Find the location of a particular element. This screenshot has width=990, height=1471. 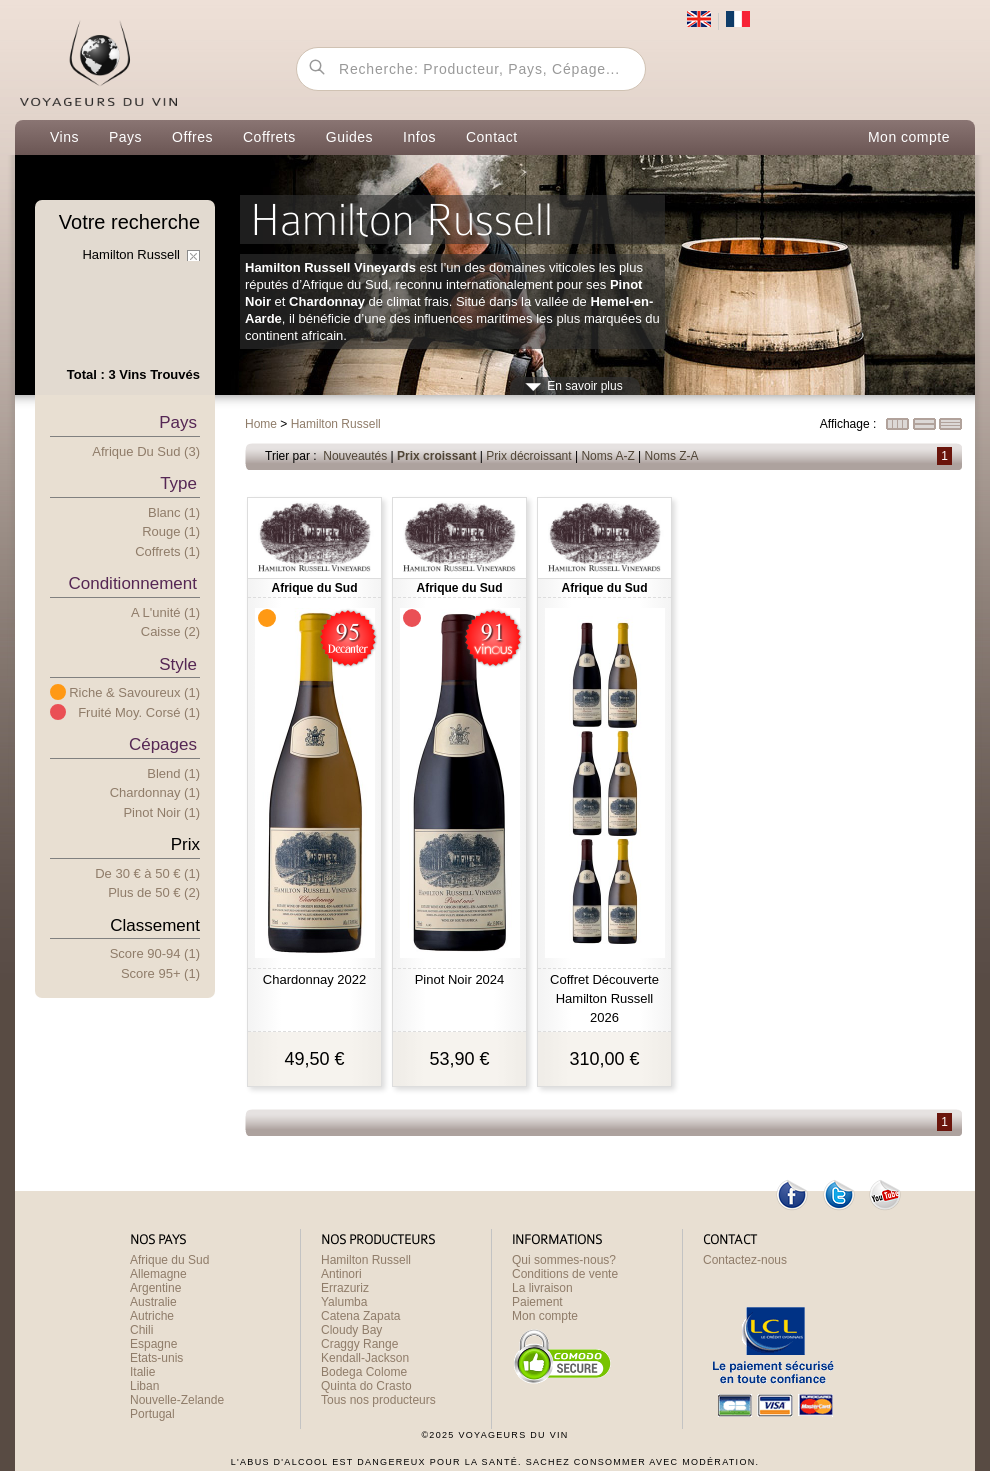

Etats-unis is located at coordinates (156, 1358).